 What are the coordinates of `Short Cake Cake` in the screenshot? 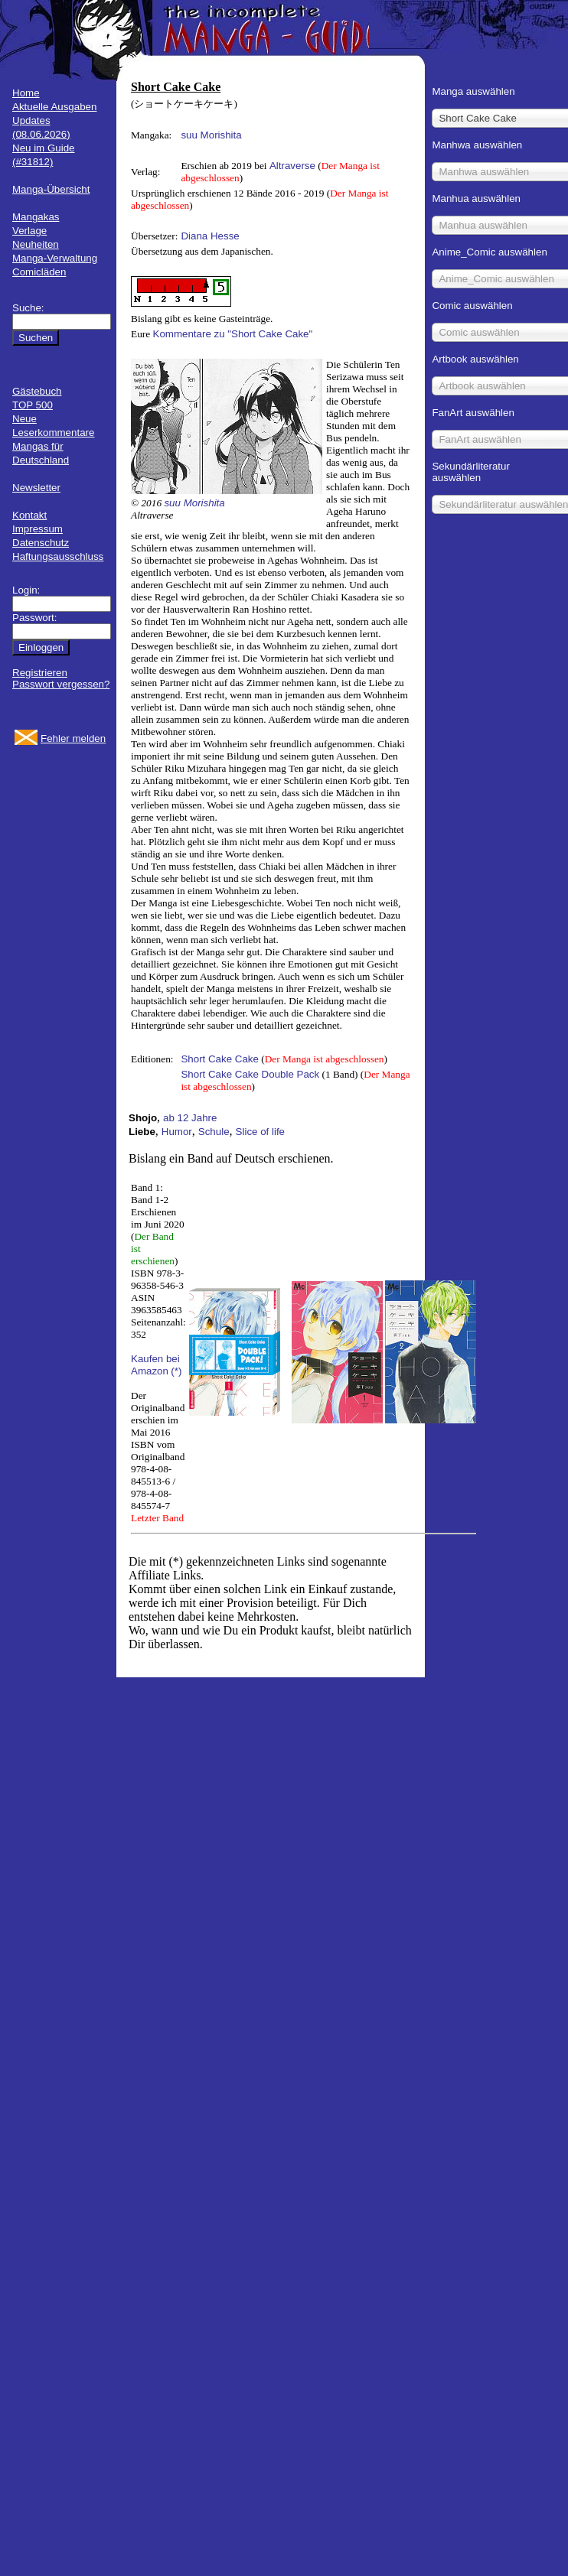 It's located at (220, 1059).